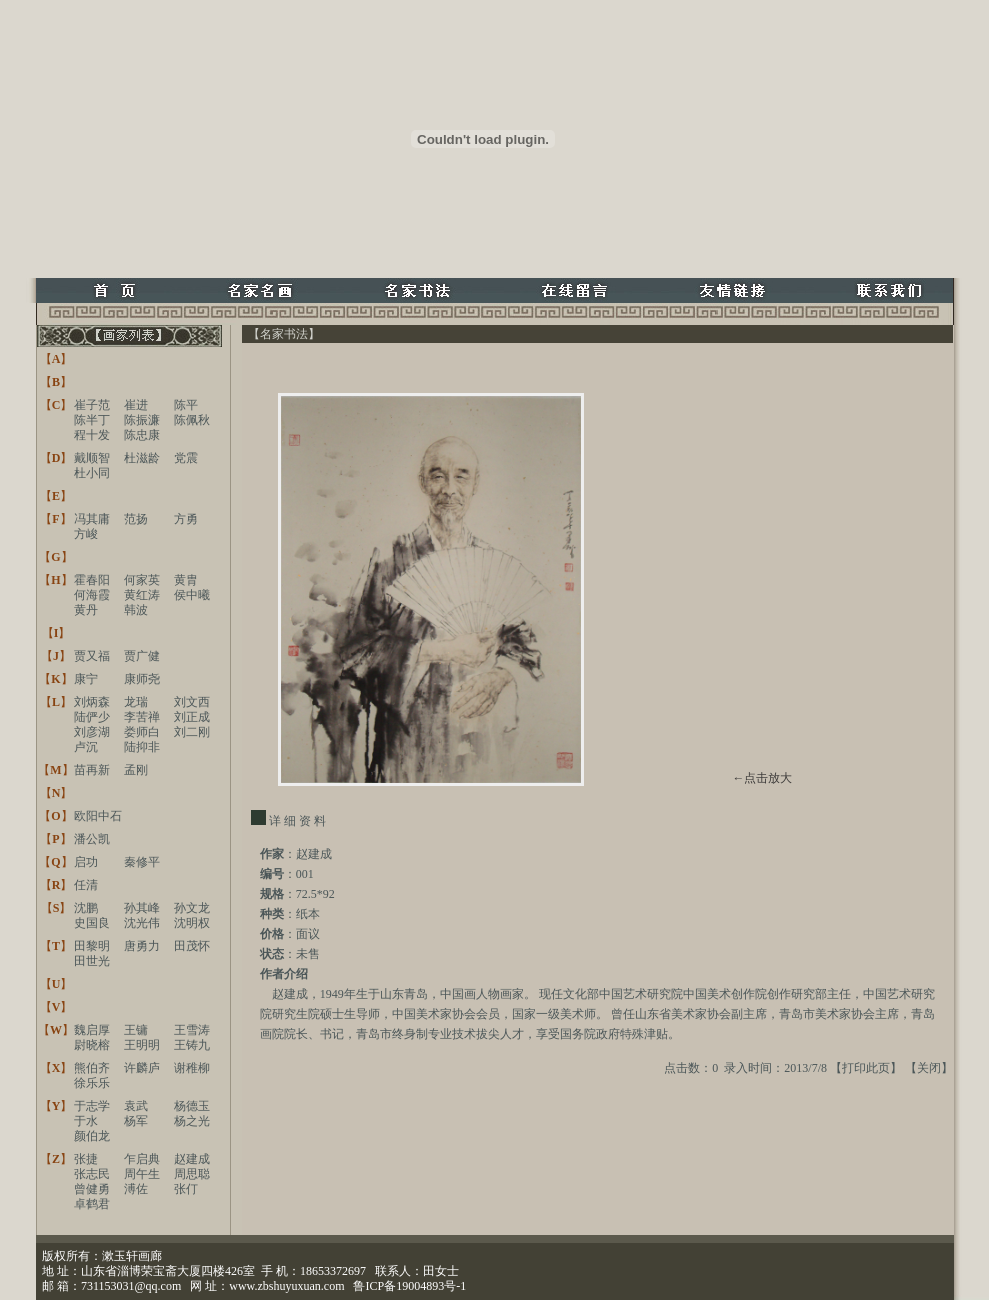 Image resolution: width=989 pixels, height=1300 pixels. What do you see at coordinates (86, 534) in the screenshot?
I see `方峻` at bounding box center [86, 534].